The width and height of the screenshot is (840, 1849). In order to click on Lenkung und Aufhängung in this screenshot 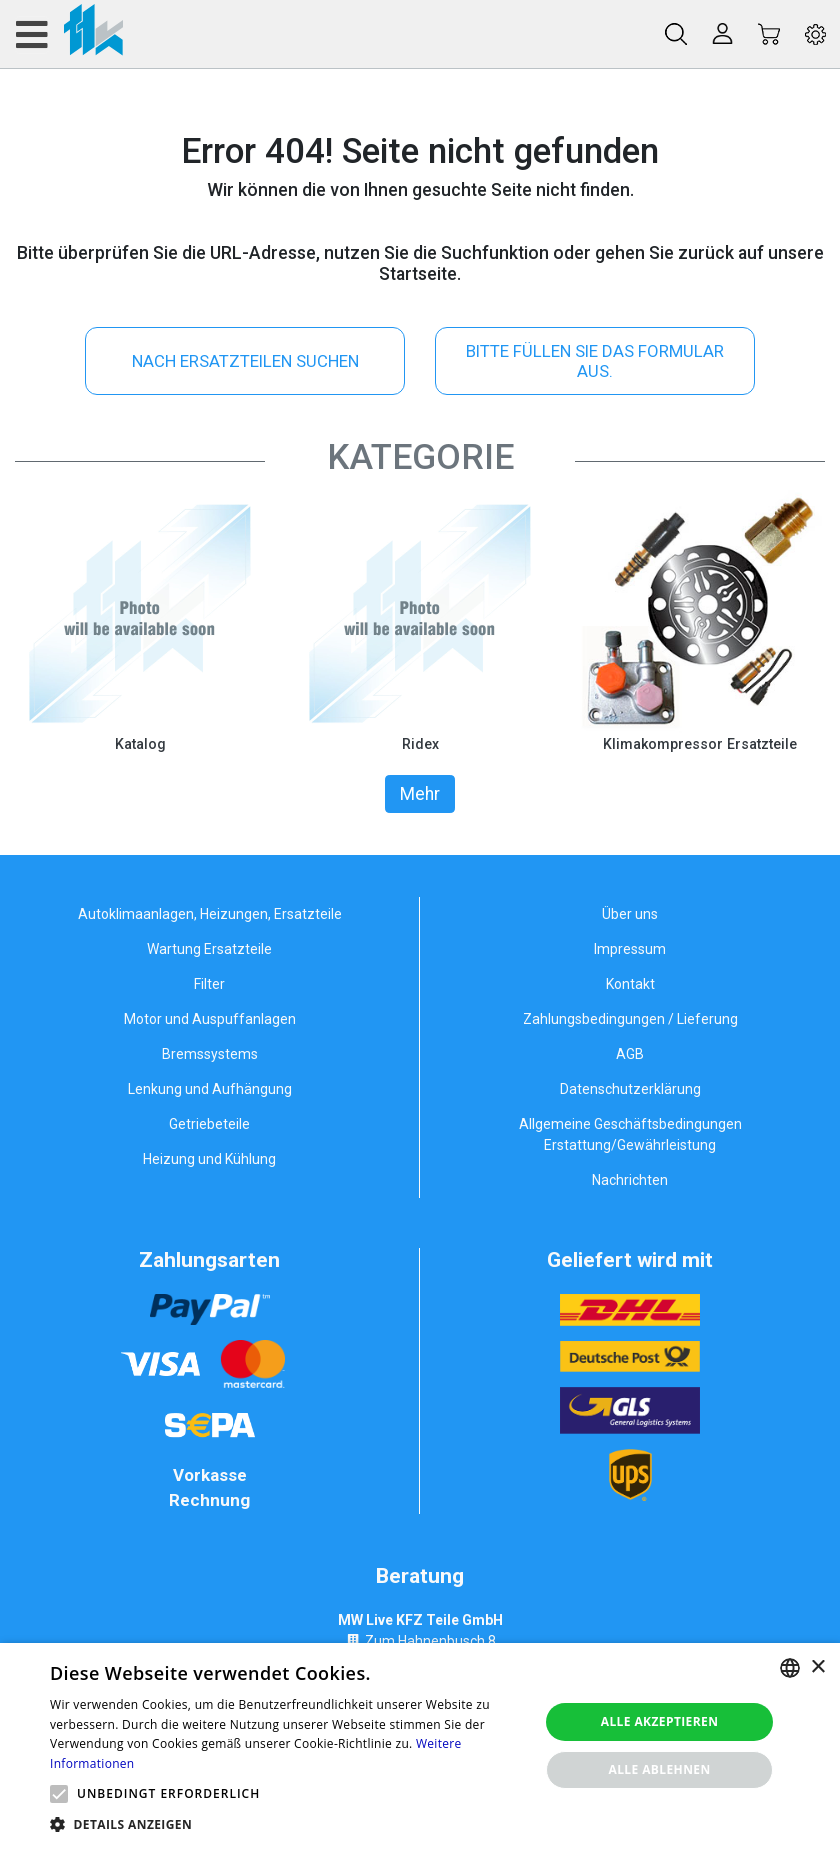, I will do `click(210, 1089)`.